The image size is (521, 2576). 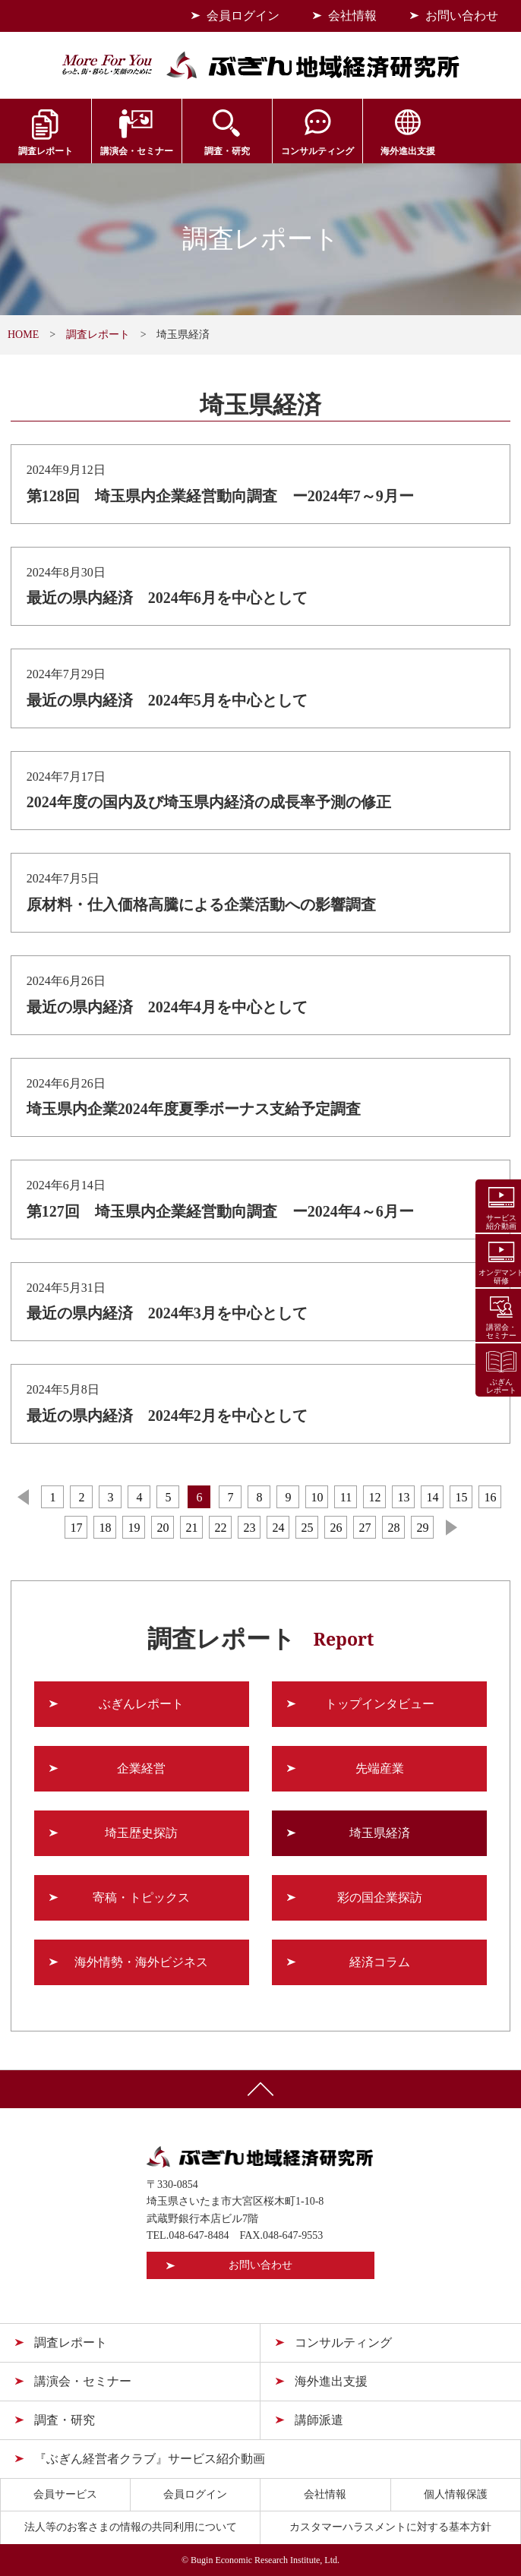 What do you see at coordinates (304, 151) in the screenshot?
I see `コンサルティング` at bounding box center [304, 151].